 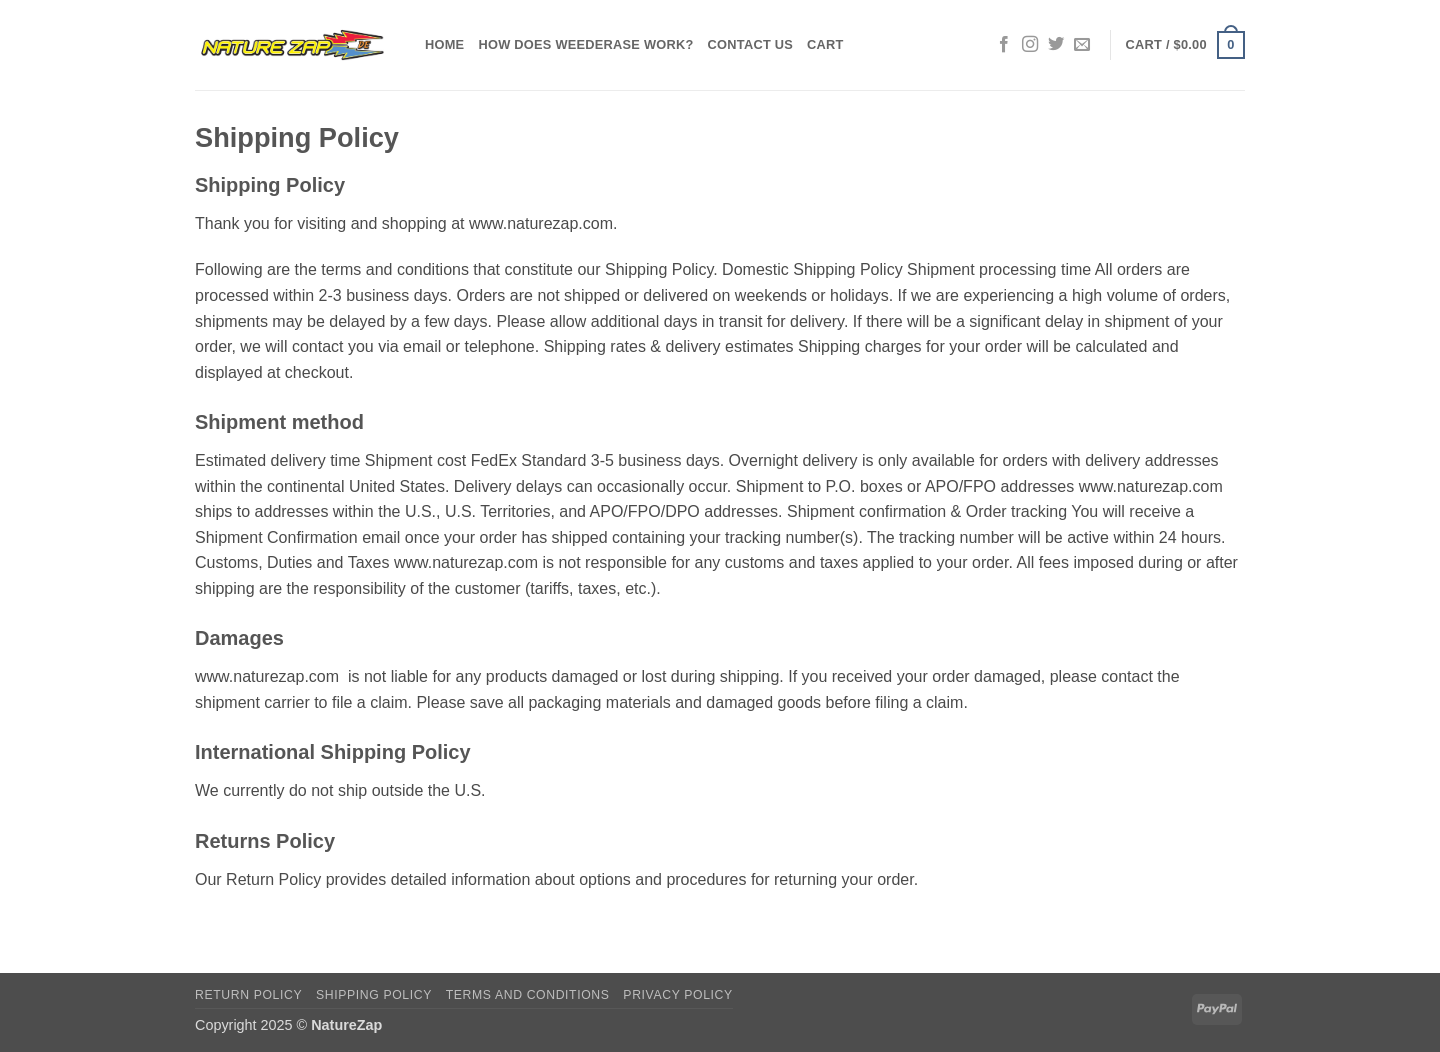 I want to click on [Follow on Instagram], so click(x=1030, y=45).